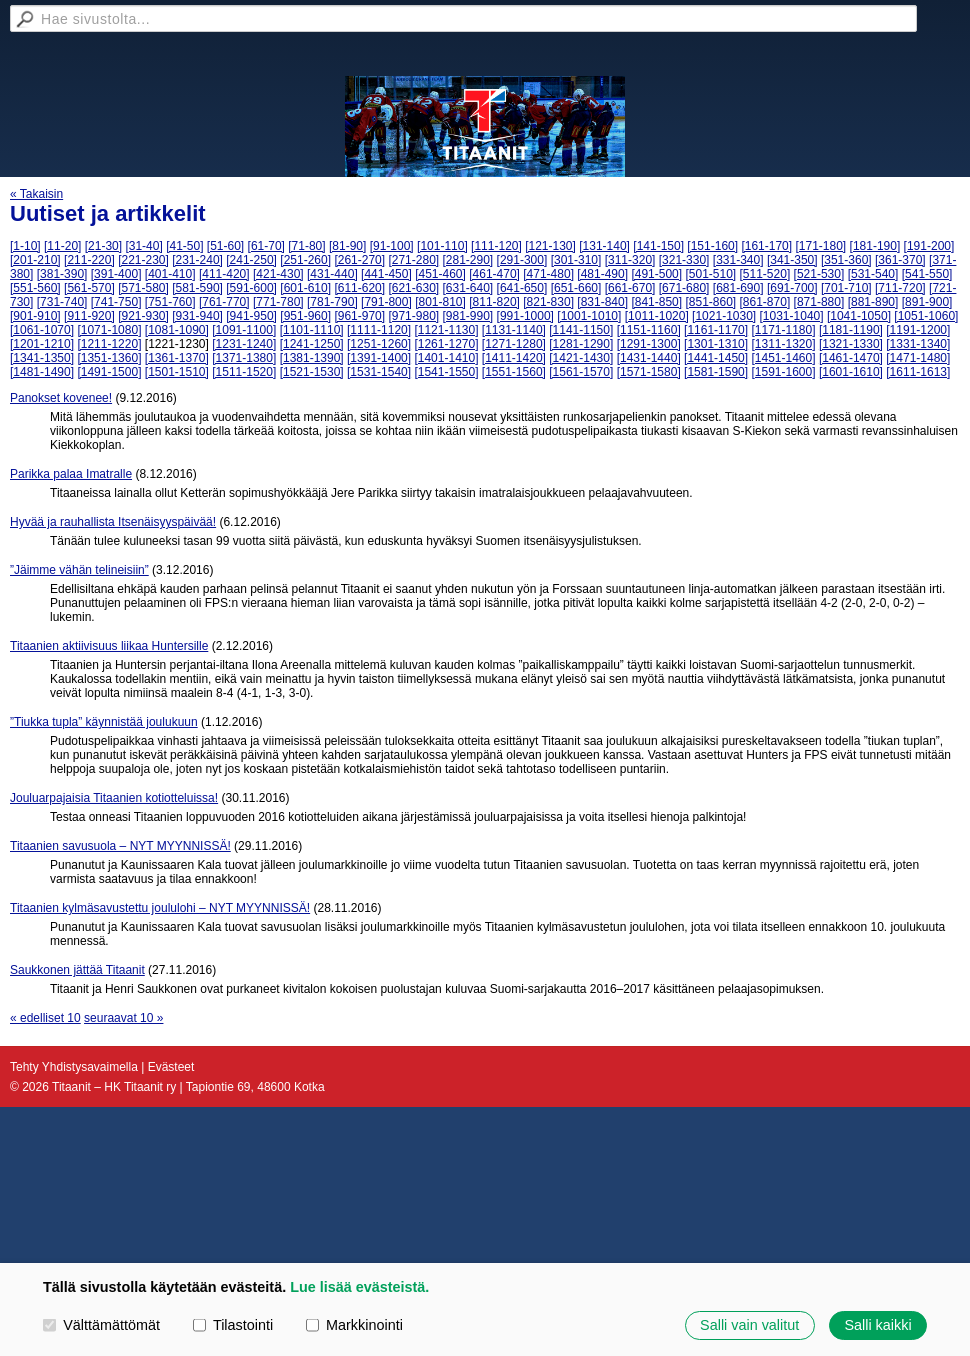 The width and height of the screenshot is (970, 1356). I want to click on [11-20], so click(62, 246).